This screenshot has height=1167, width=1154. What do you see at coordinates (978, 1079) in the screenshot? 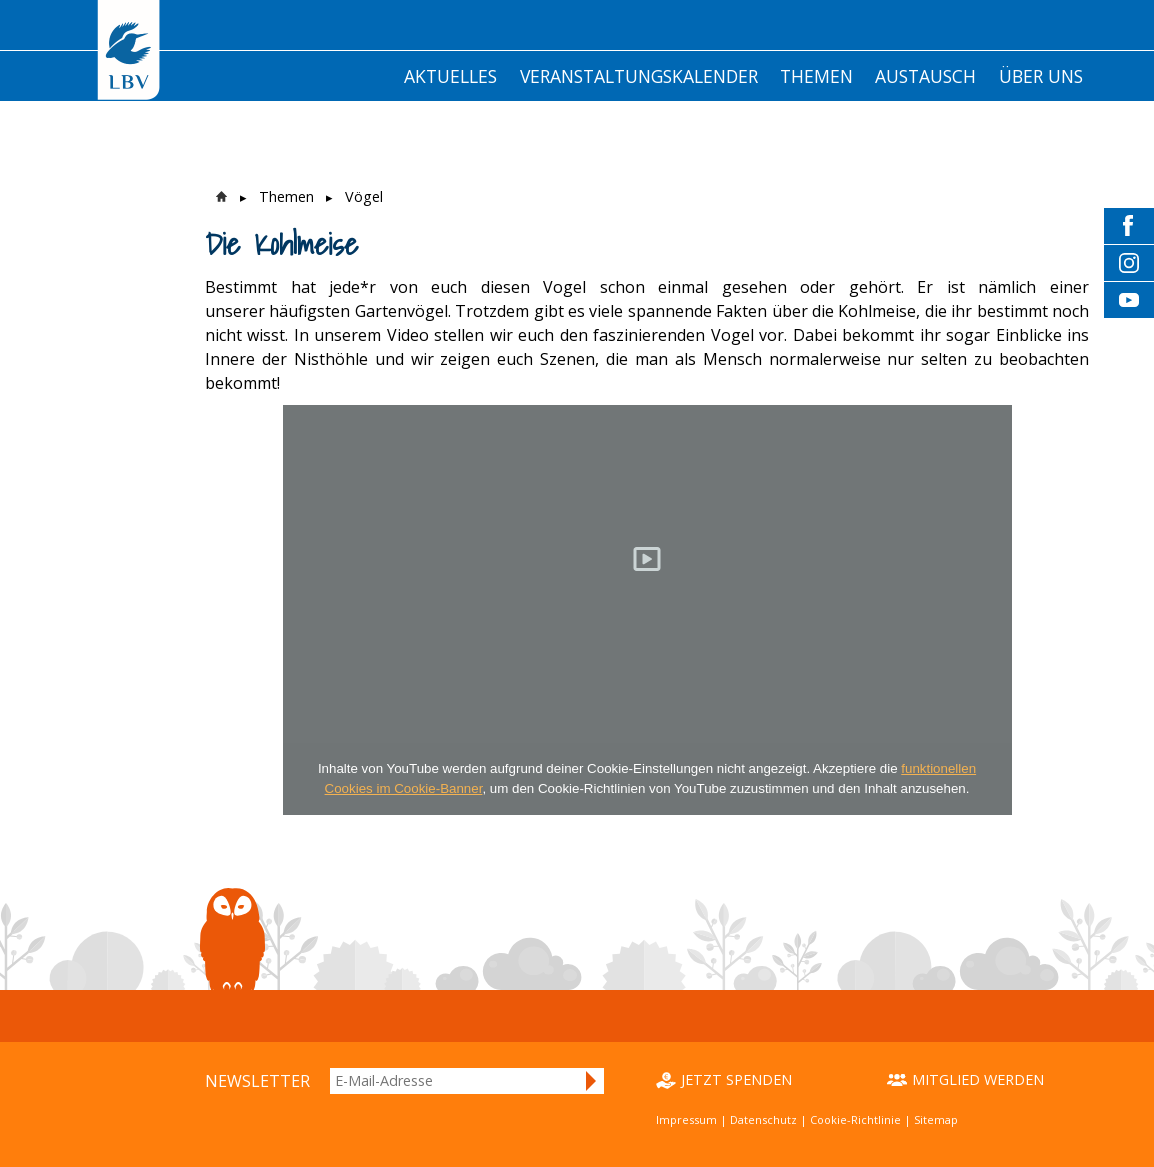
I see `Mitglied werden` at bounding box center [978, 1079].